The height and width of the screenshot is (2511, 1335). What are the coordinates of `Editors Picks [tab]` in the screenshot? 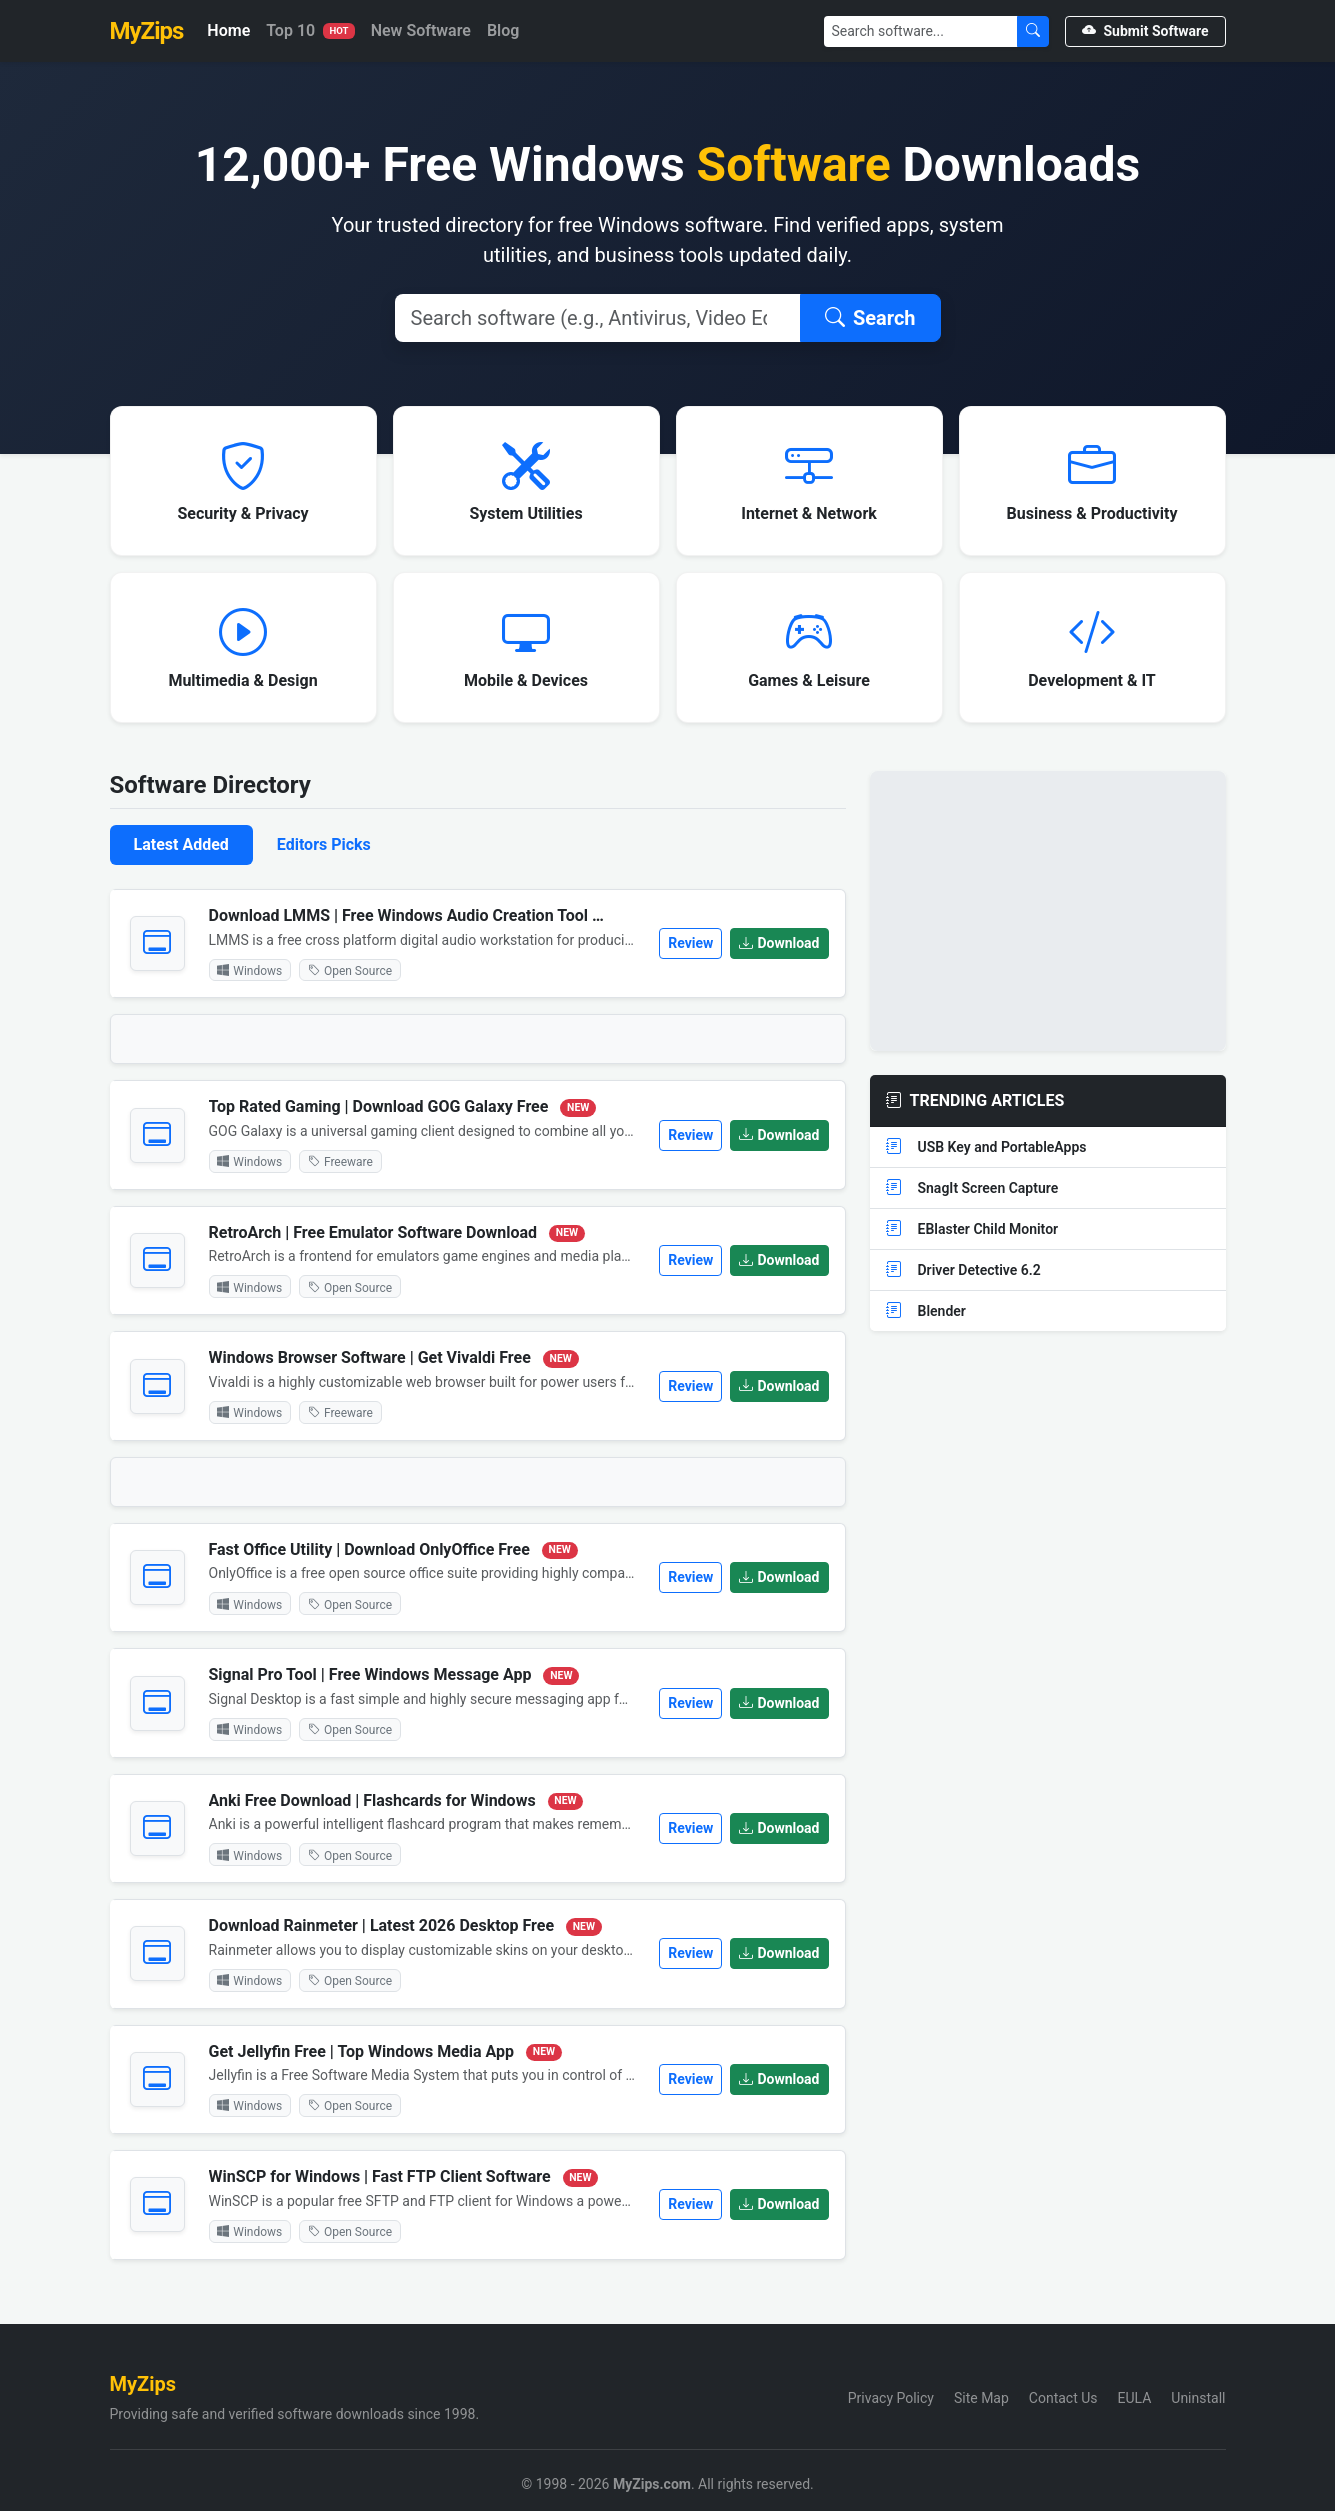 It's located at (324, 844).